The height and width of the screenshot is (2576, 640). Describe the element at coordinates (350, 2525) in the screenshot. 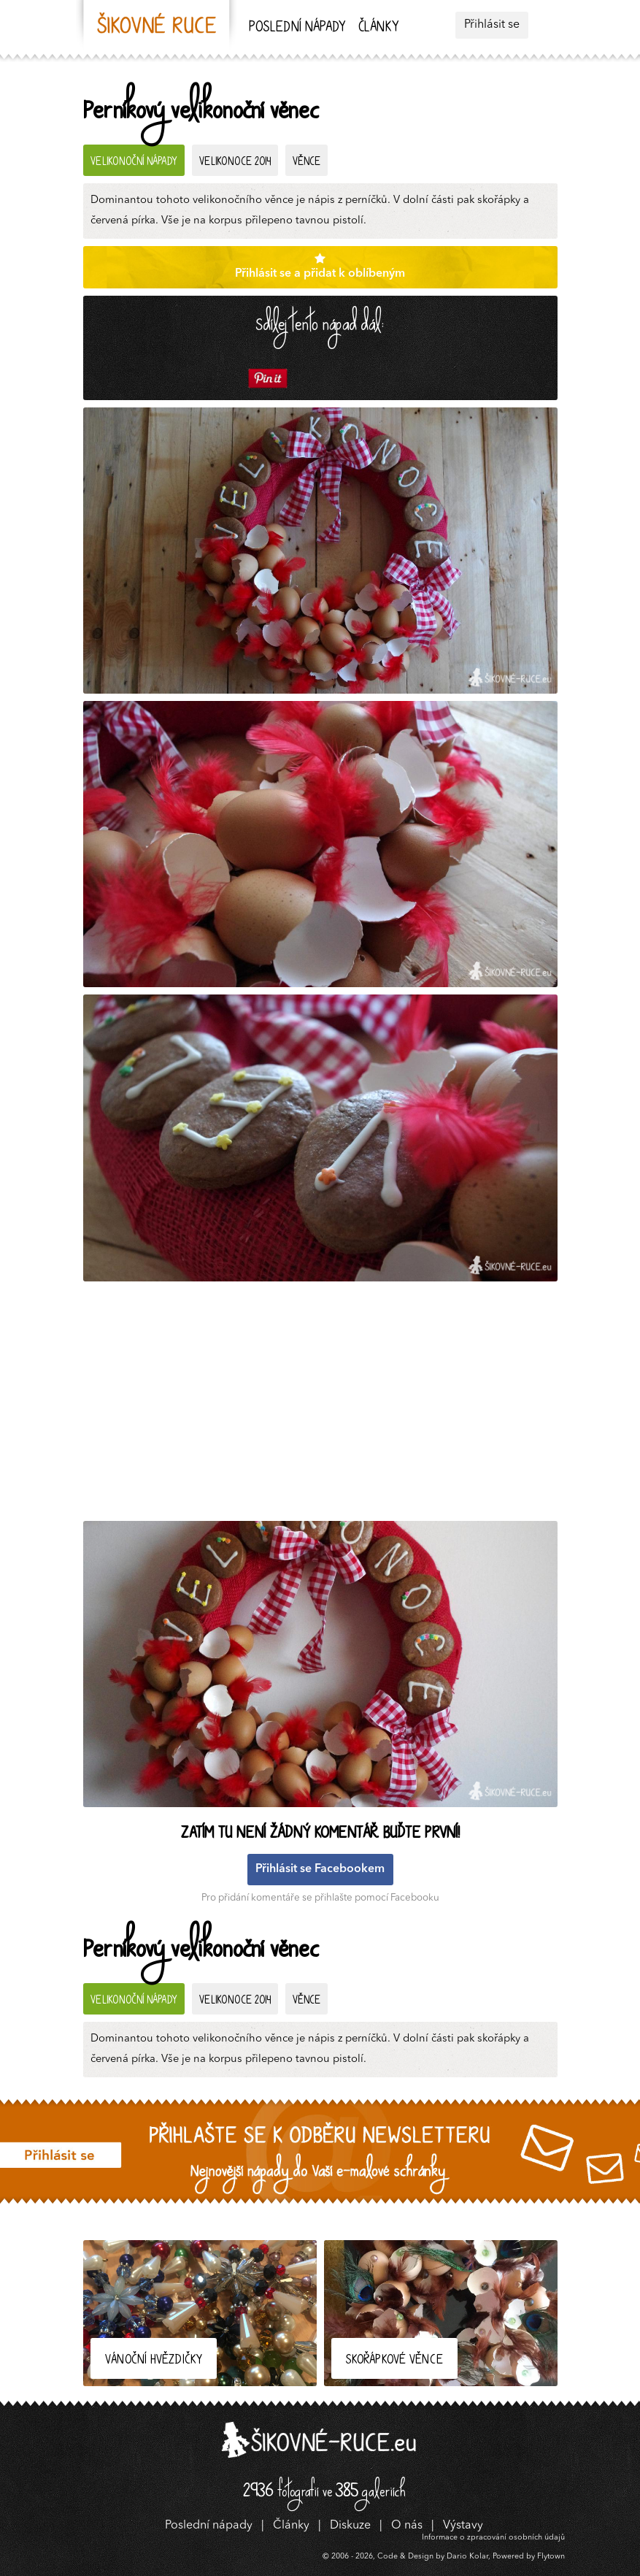

I see `Diskuze` at that location.